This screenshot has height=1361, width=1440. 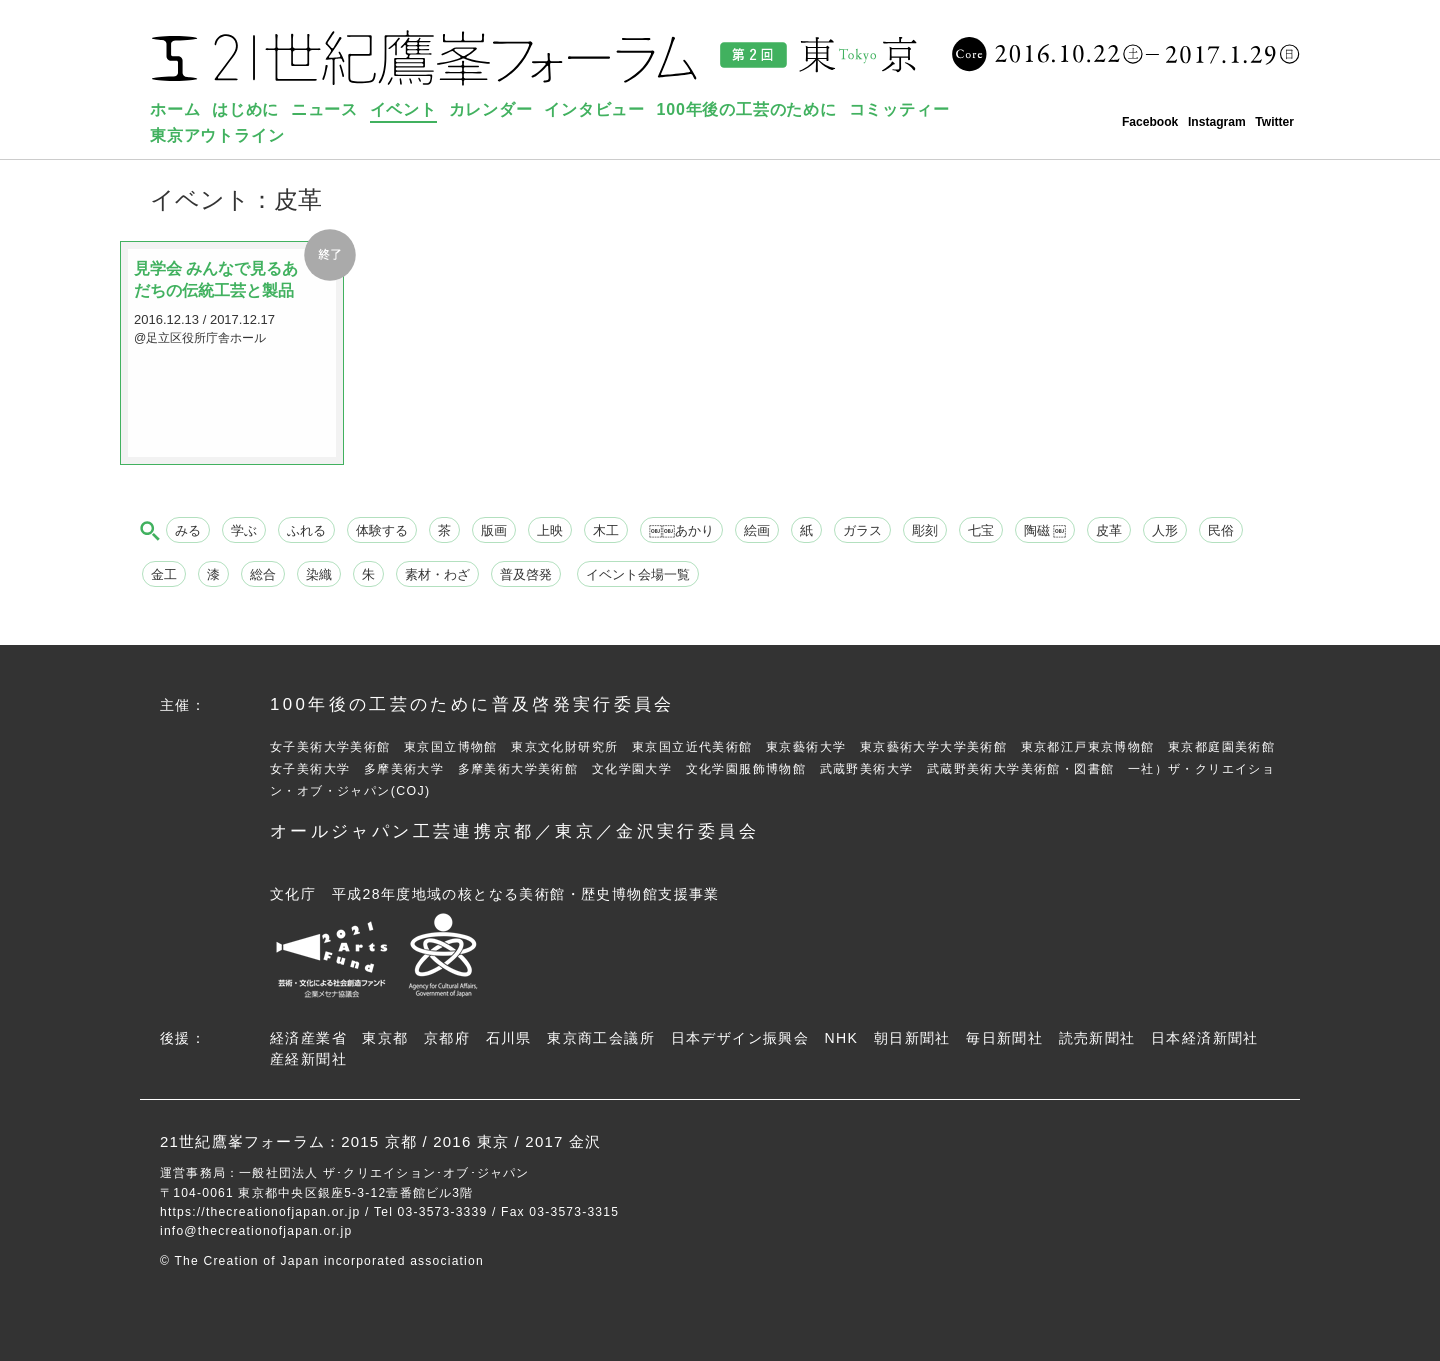 What do you see at coordinates (1045, 530) in the screenshot?
I see `陶磁 ￼` at bounding box center [1045, 530].